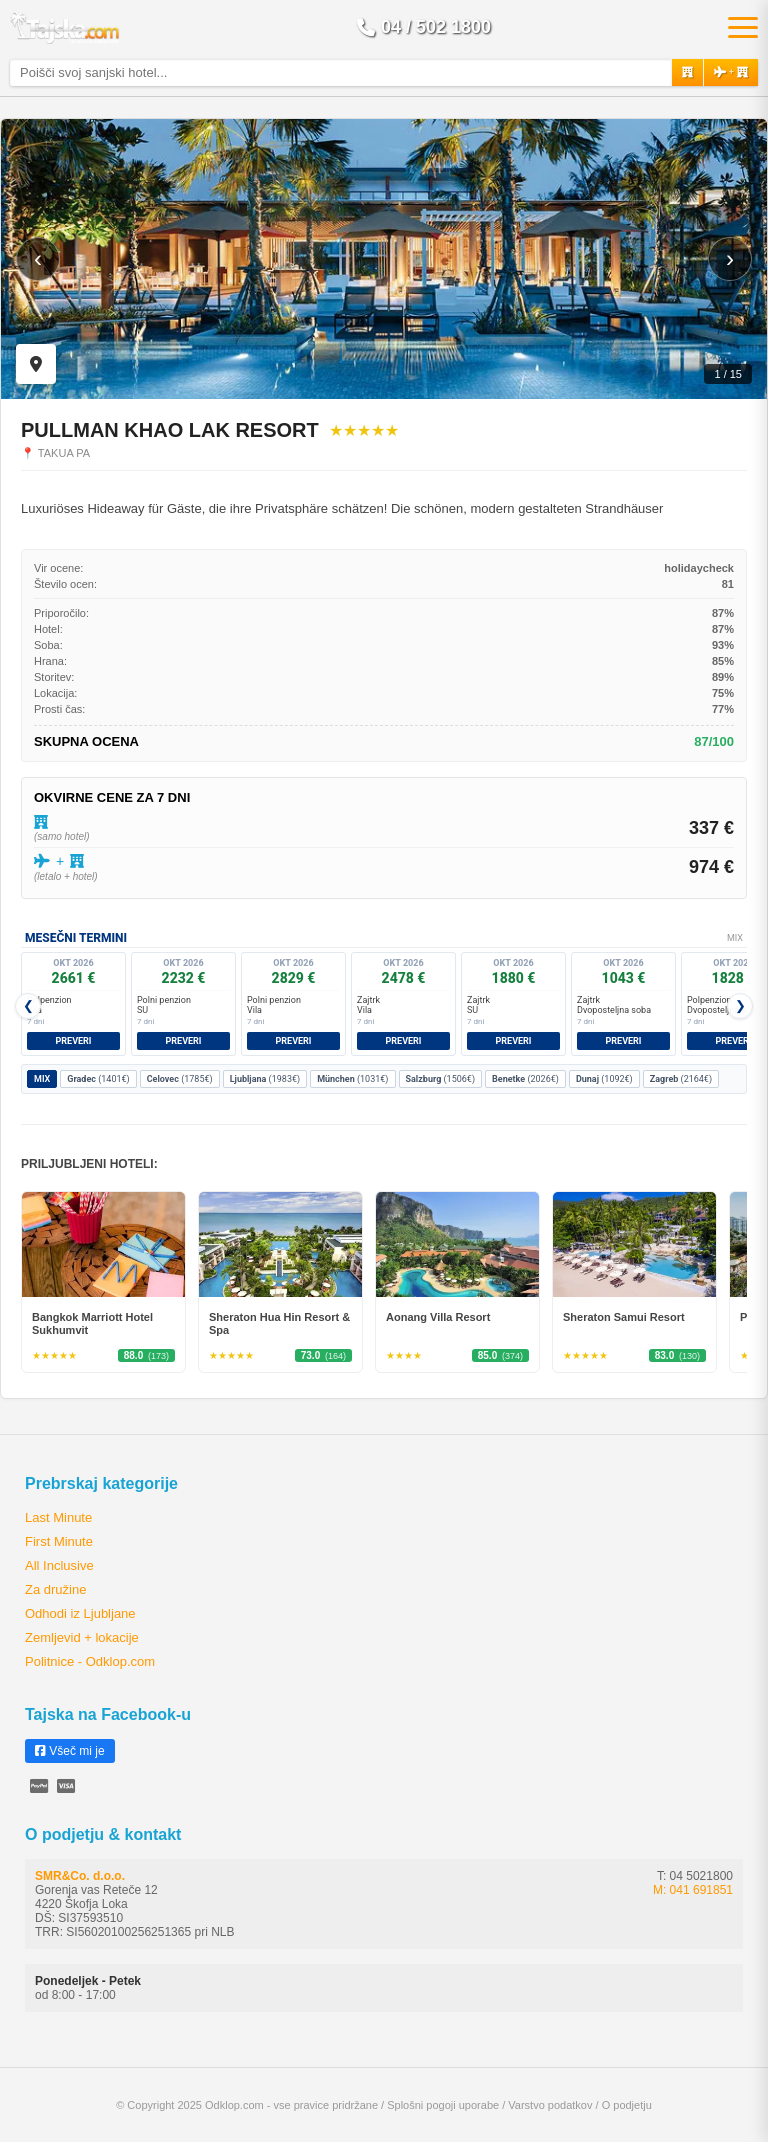 The height and width of the screenshot is (2142, 768). I want to click on MIX, so click(42, 1079).